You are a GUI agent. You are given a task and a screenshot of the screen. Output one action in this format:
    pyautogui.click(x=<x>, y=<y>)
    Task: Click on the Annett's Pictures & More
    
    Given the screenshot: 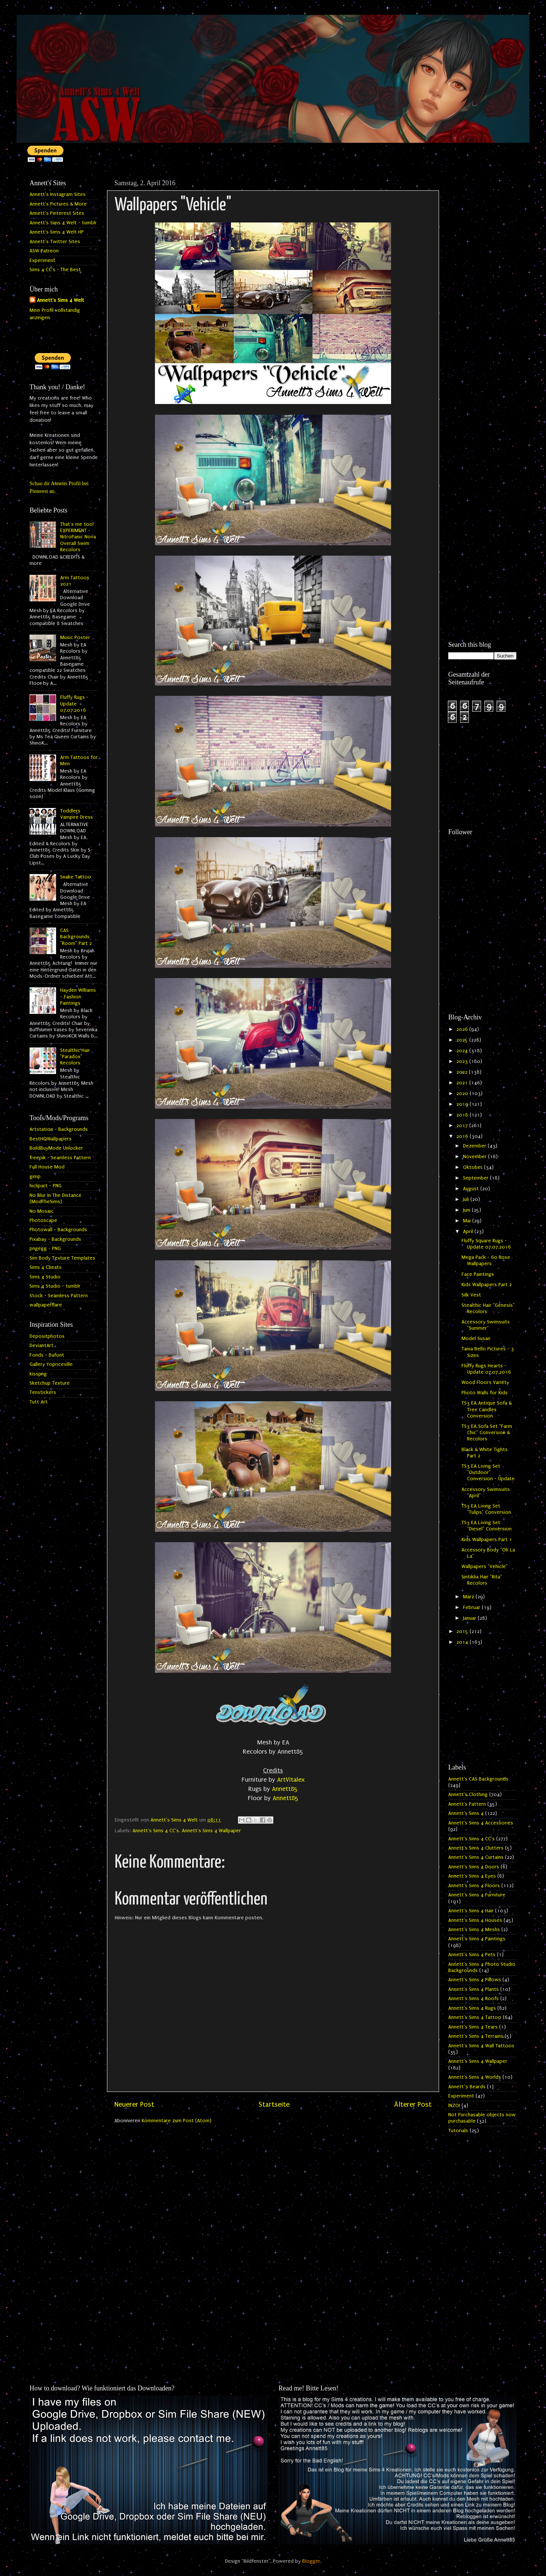 What is the action you would take?
    pyautogui.click(x=58, y=204)
    